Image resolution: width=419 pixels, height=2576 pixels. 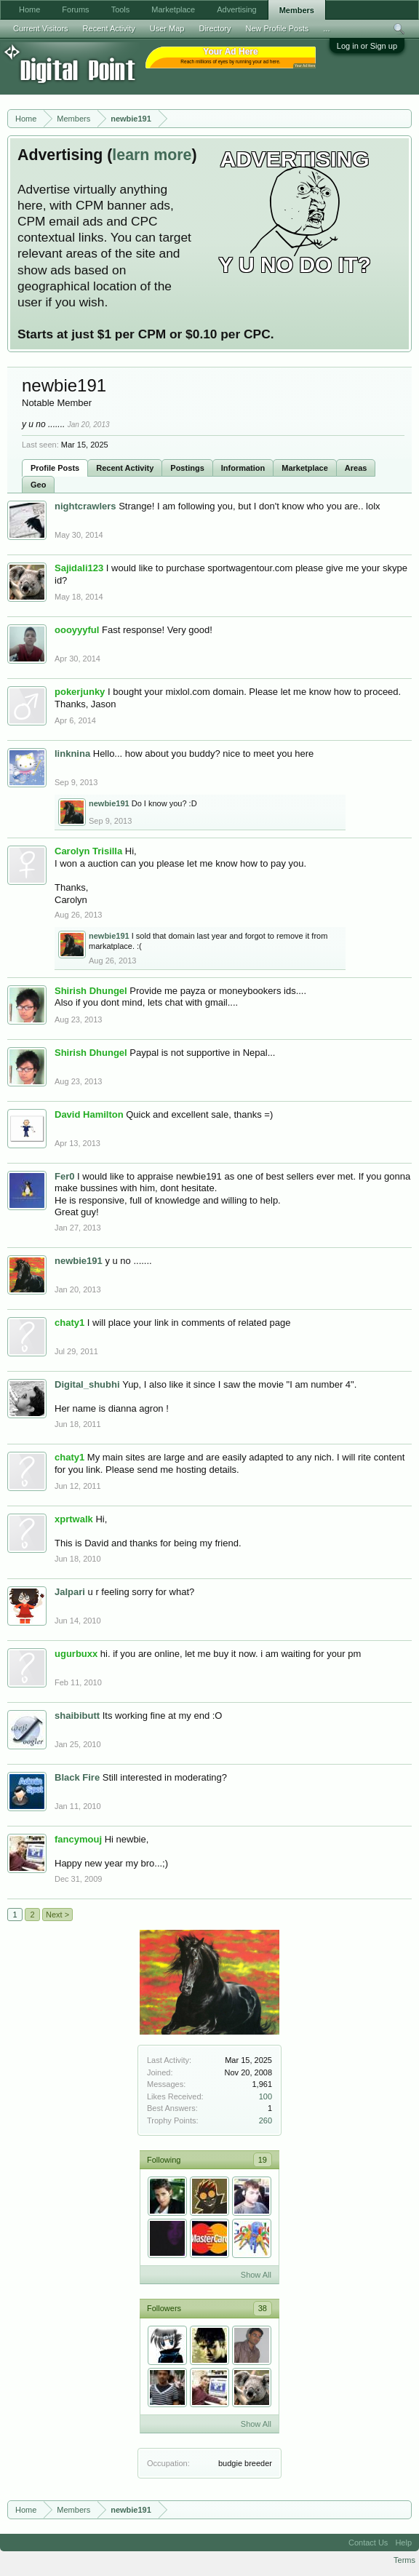 I want to click on Terms, so click(x=404, y=2560).